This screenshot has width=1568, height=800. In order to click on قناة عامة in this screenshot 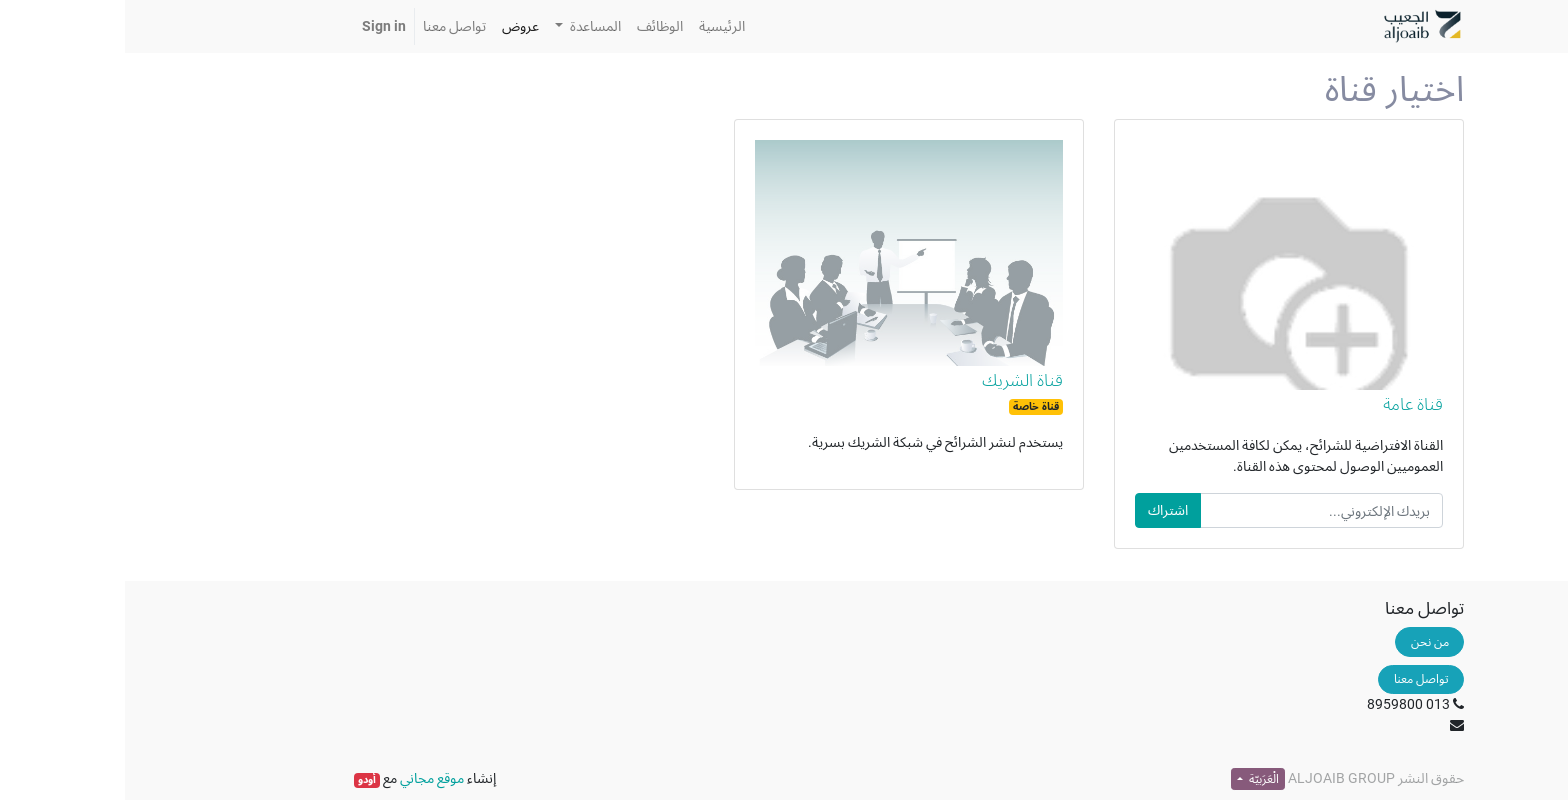, I will do `click(1288, 404)`.